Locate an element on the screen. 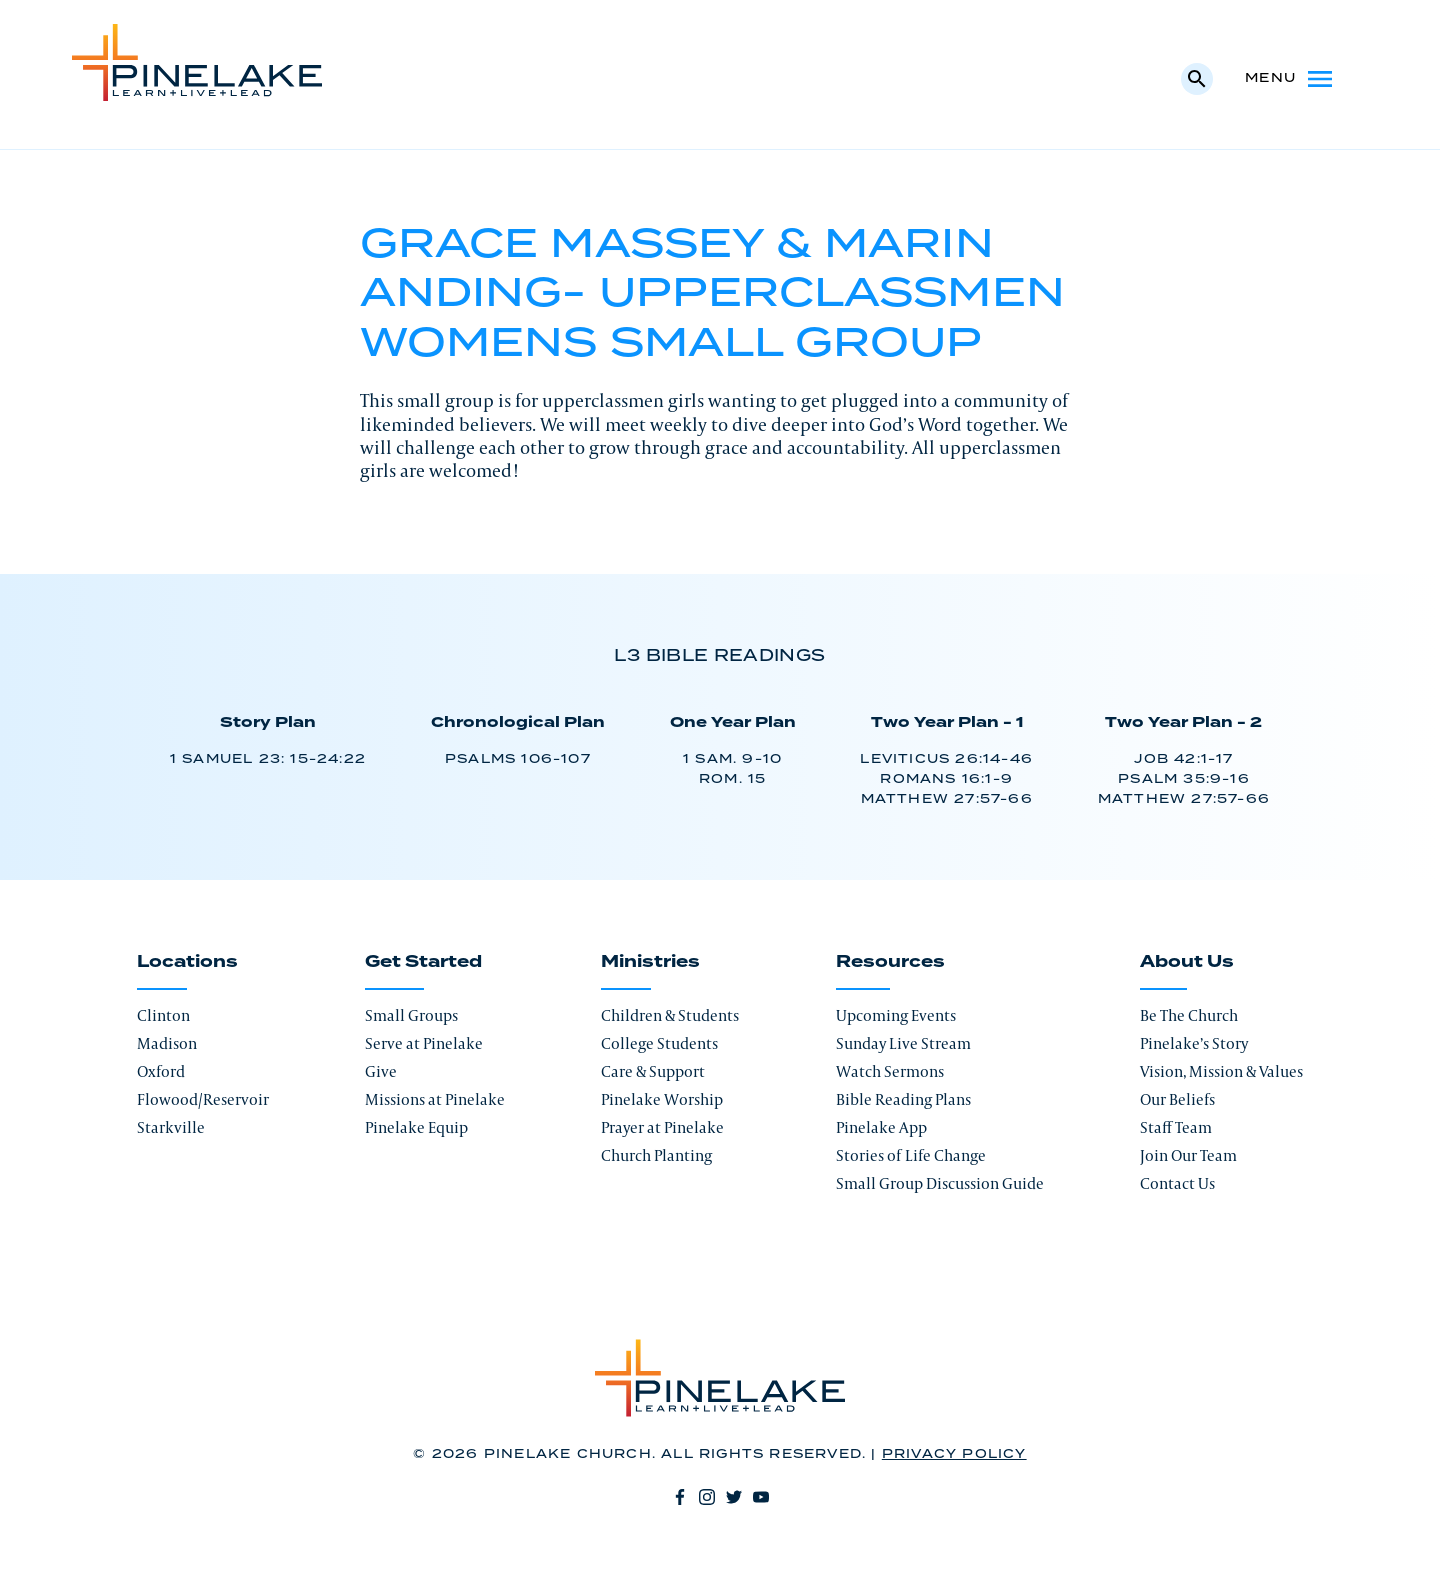 This screenshot has width=1440, height=1578. Pinelake Worship is located at coordinates (662, 1099).